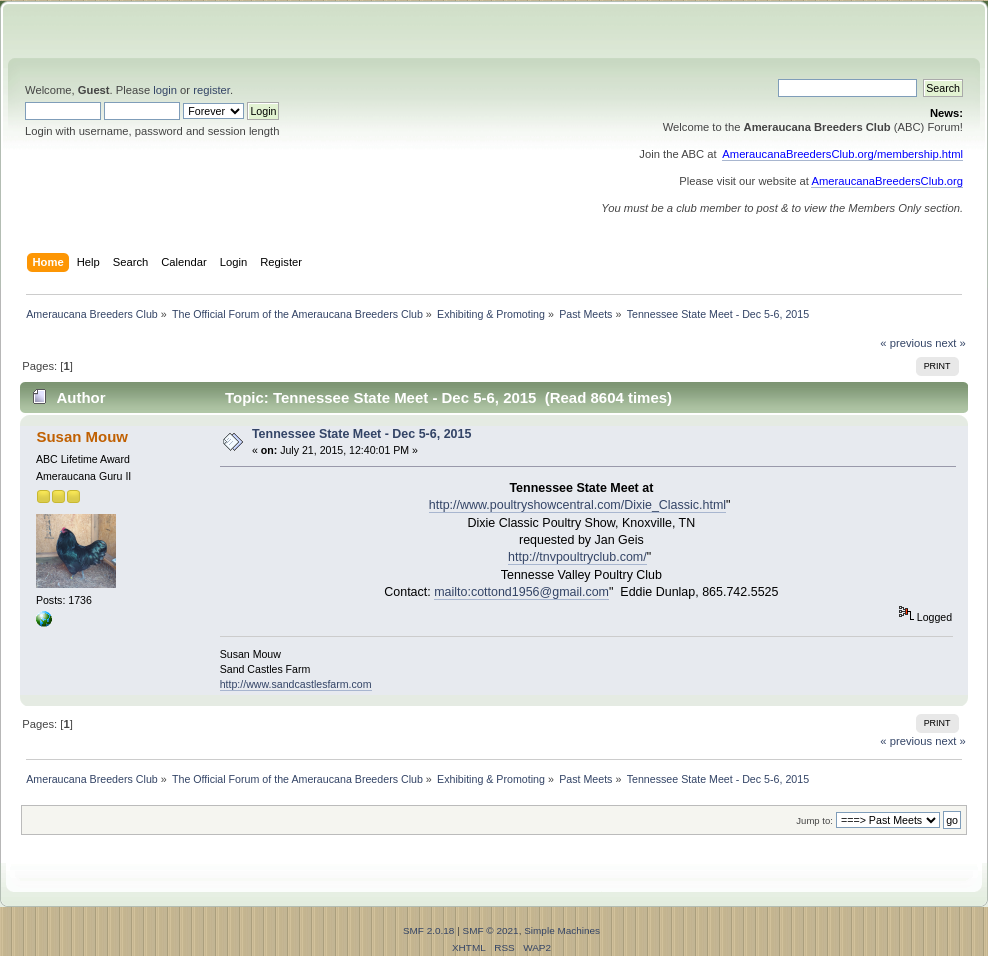  Describe the element at coordinates (887, 181) in the screenshot. I see `AmeraucanaBreedersClub.org` at that location.